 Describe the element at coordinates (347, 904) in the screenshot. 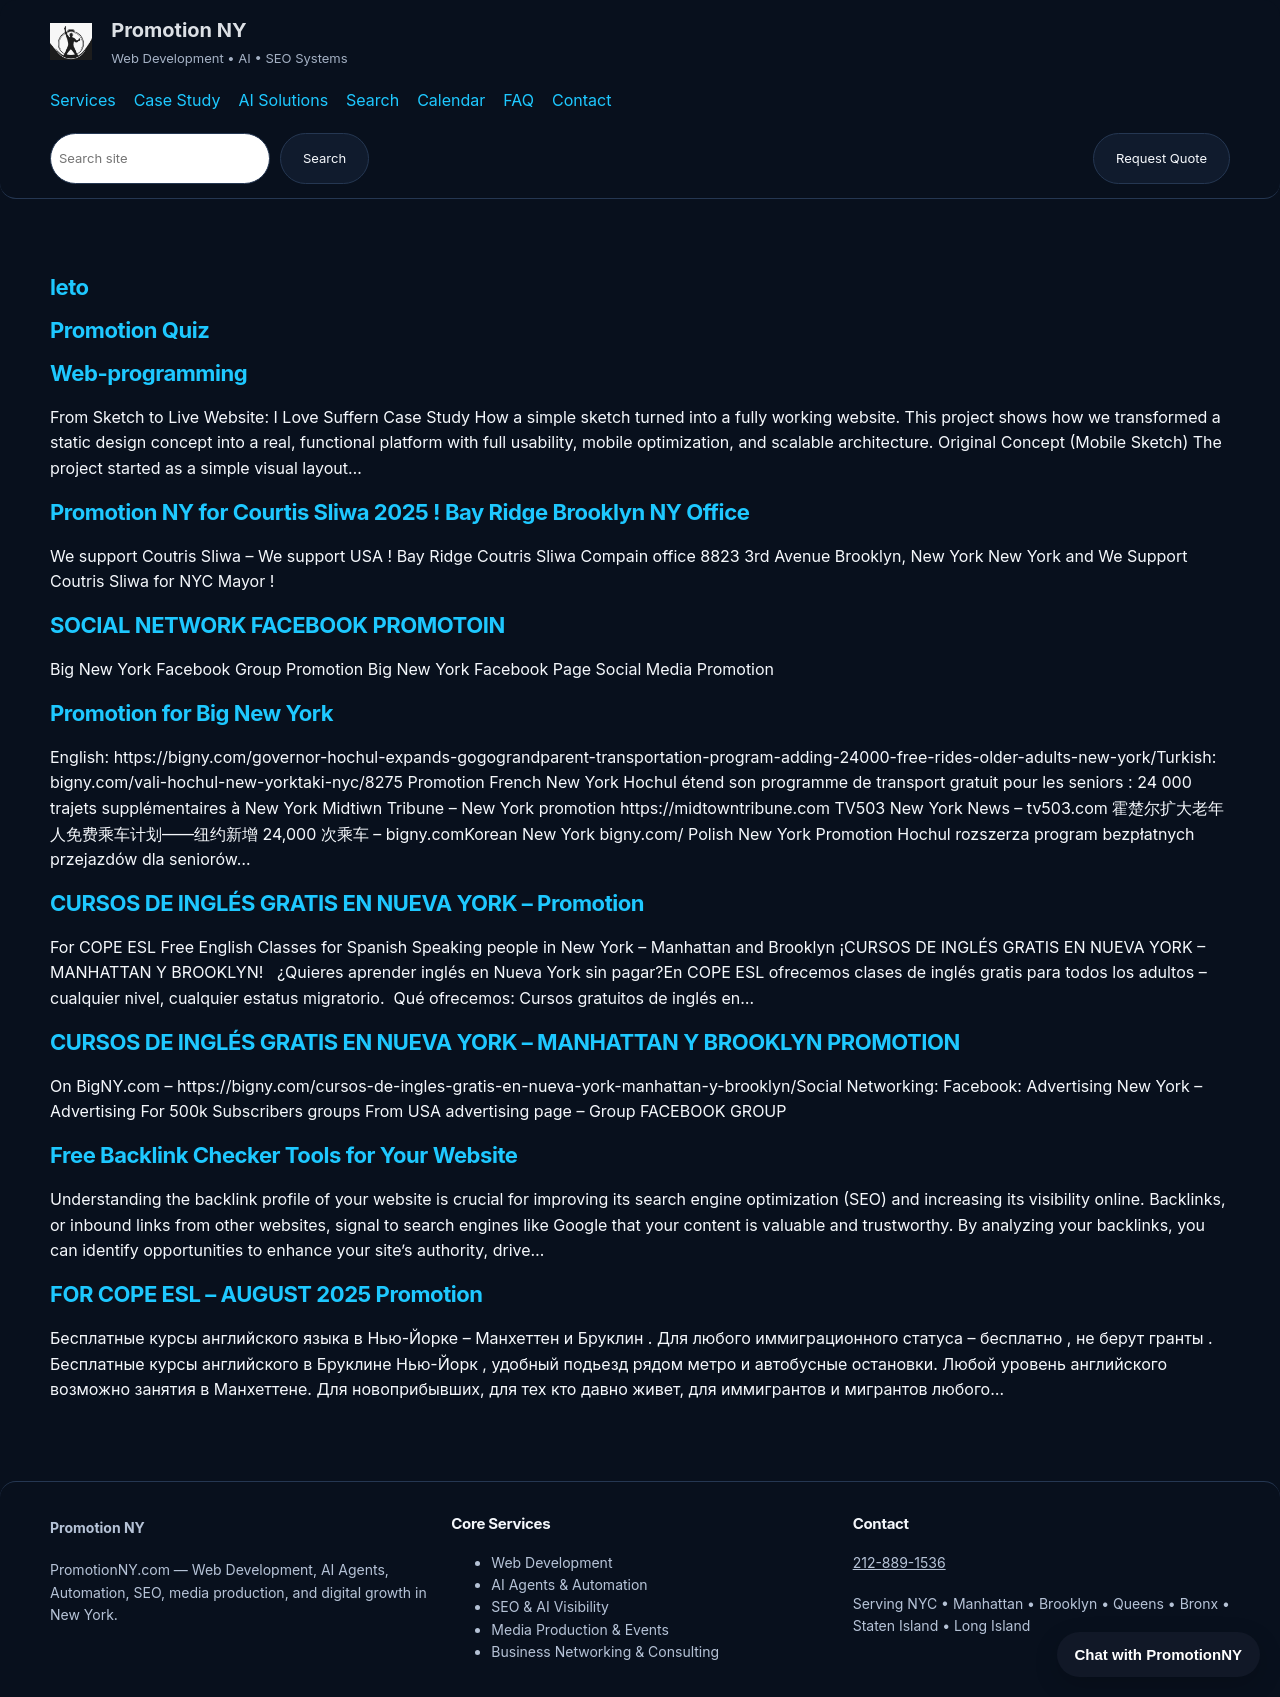

I see `CURSOS DE INGLÉS GRATIS EN NUEVA YORK – Promotion` at that location.